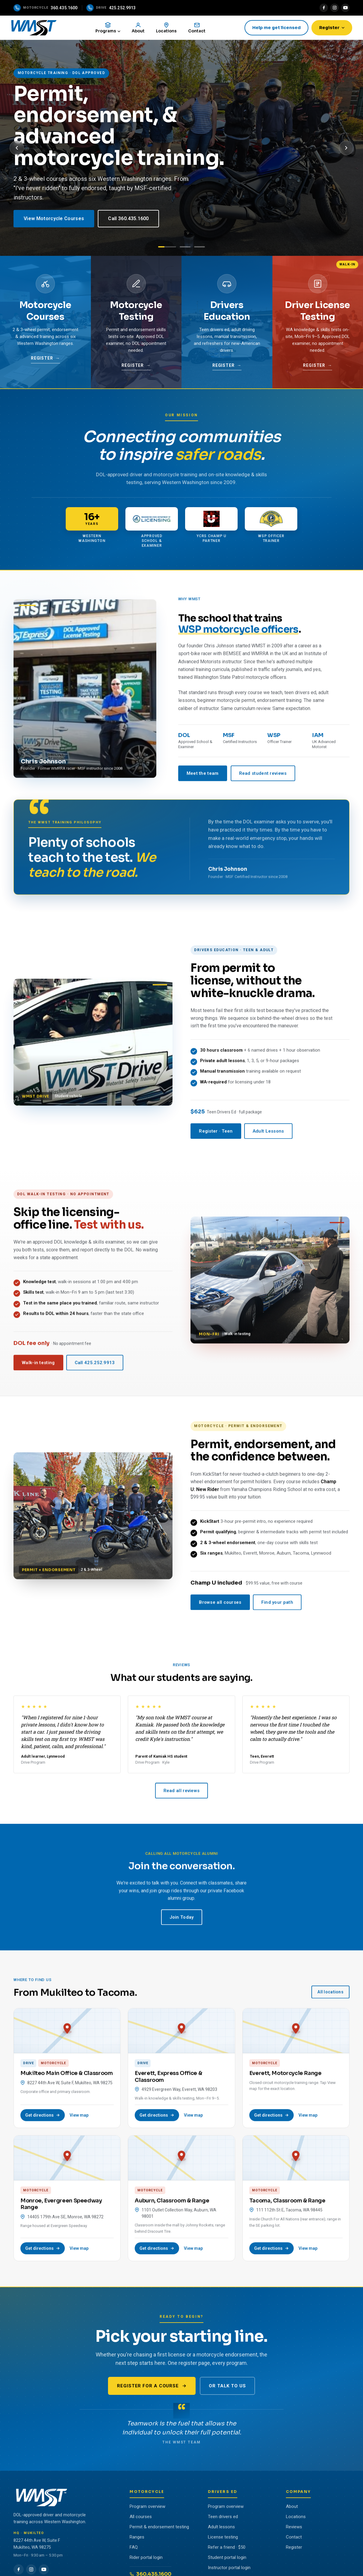 This screenshot has height=2576, width=363. Describe the element at coordinates (167, 249) in the screenshot. I see `[Slide 1: Motorcycle]` at that location.